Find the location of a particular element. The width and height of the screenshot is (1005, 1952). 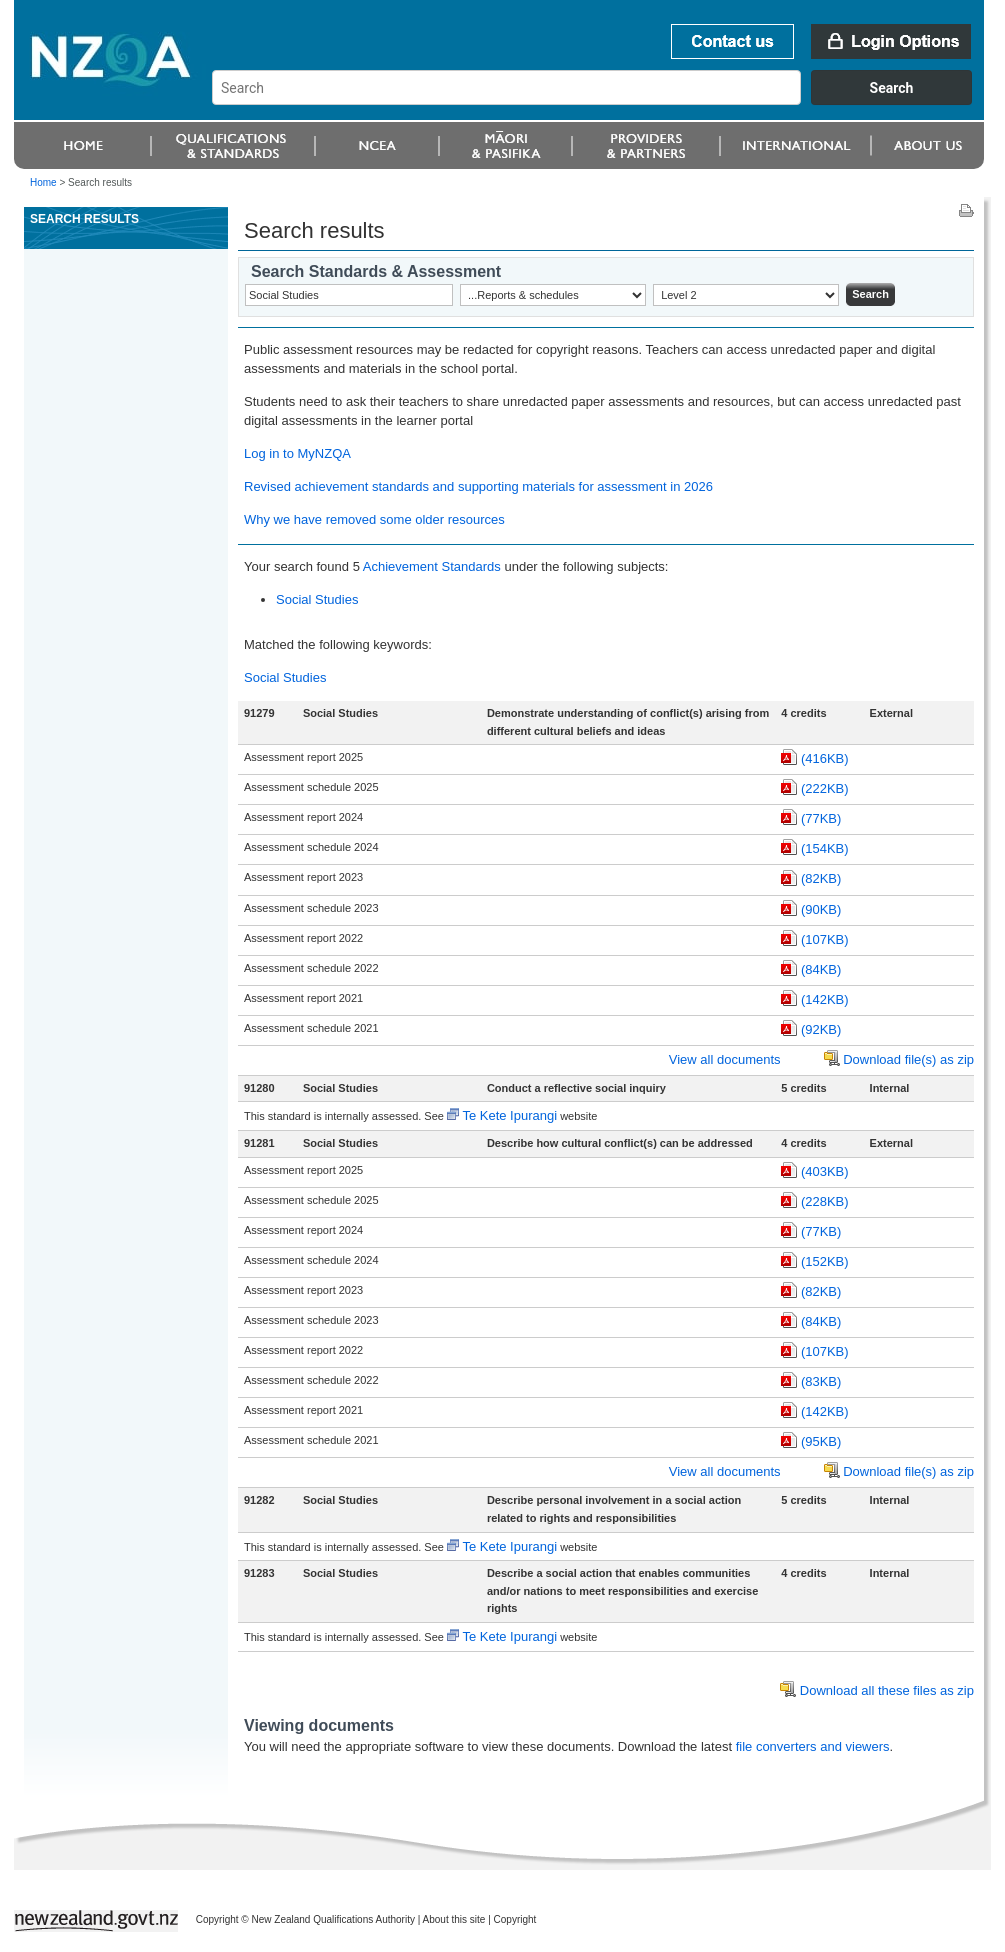

About this site is located at coordinates (454, 1919).